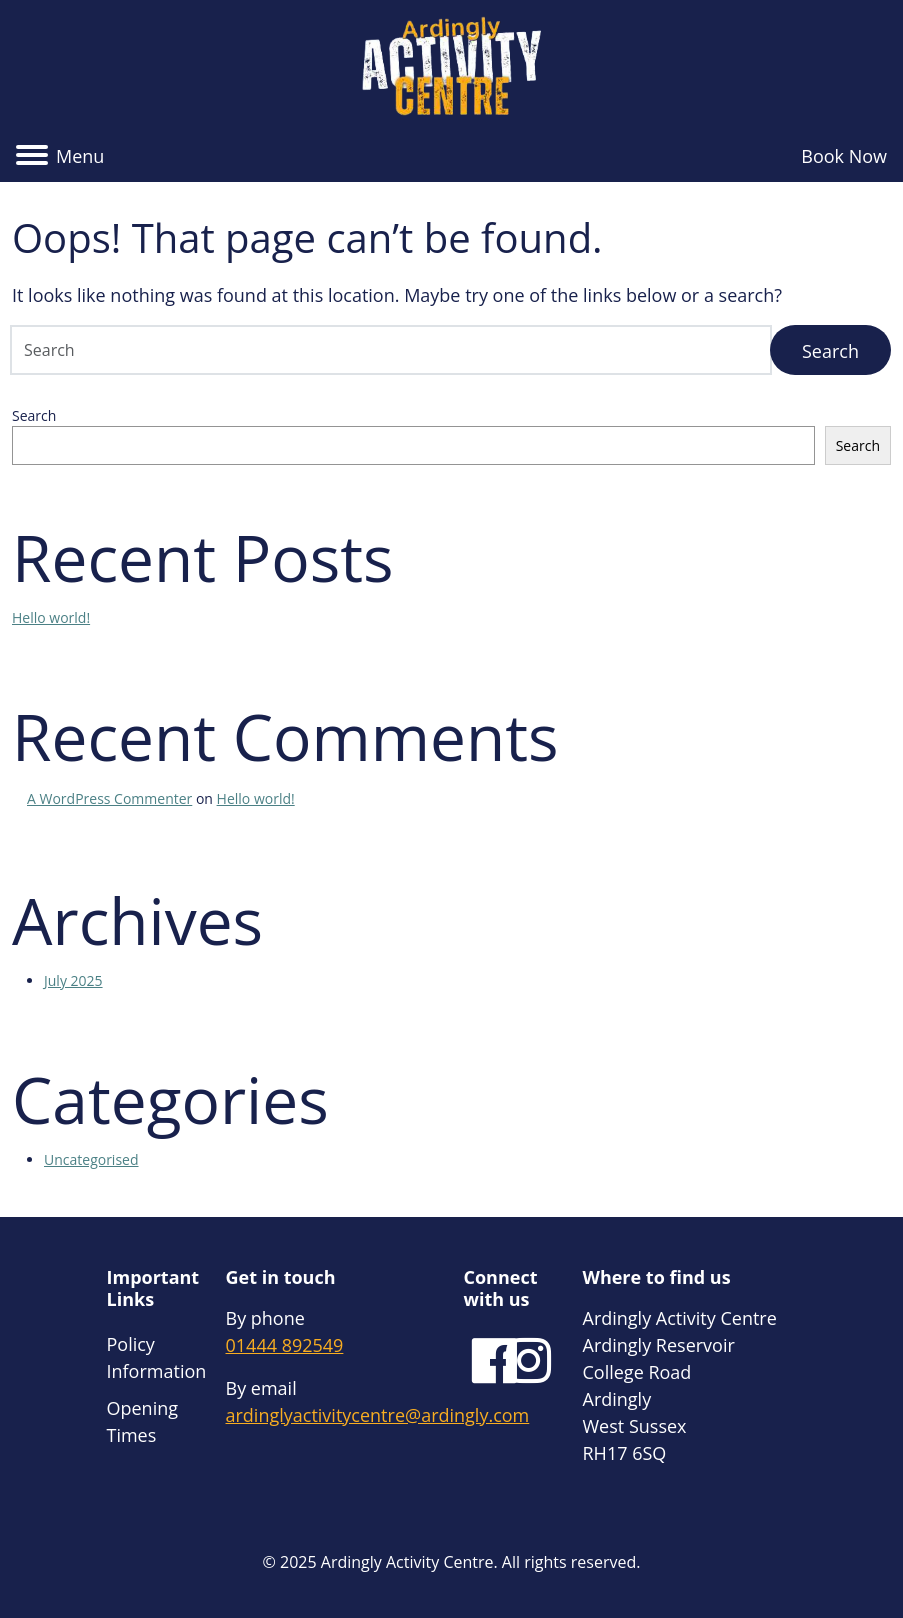  Describe the element at coordinates (109, 798) in the screenshot. I see `A WordPress Commenter` at that location.